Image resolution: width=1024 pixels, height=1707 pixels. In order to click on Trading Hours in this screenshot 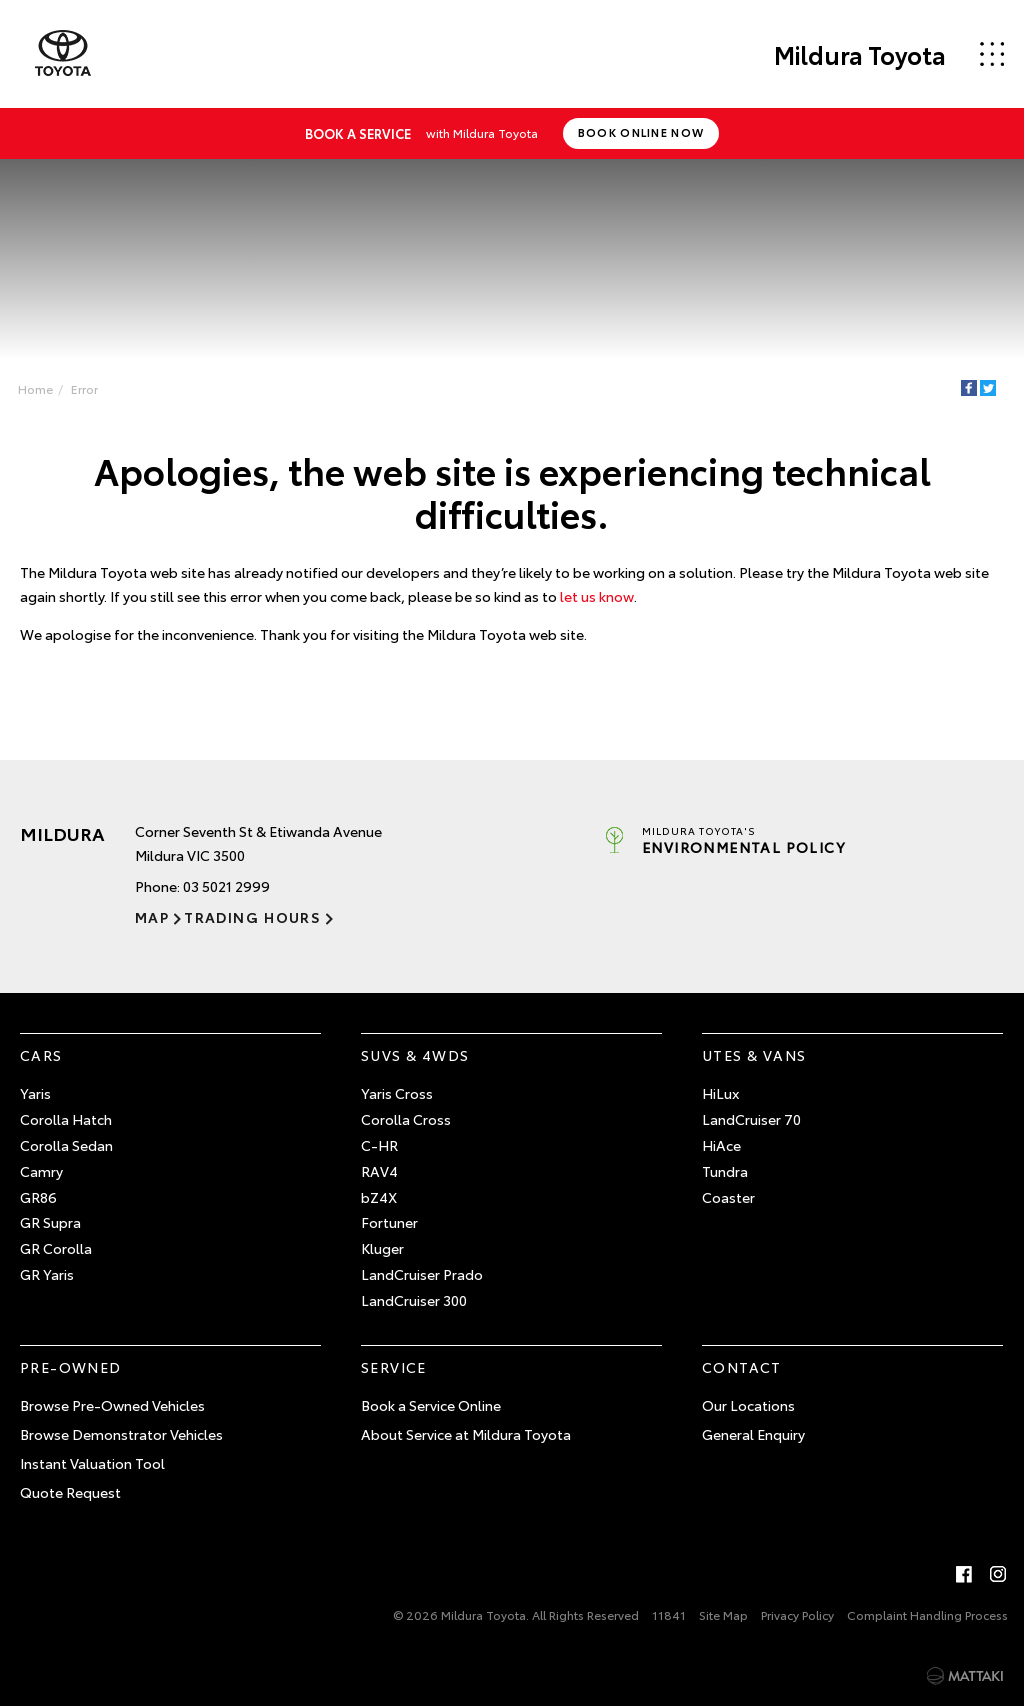, I will do `click(252, 917)`.